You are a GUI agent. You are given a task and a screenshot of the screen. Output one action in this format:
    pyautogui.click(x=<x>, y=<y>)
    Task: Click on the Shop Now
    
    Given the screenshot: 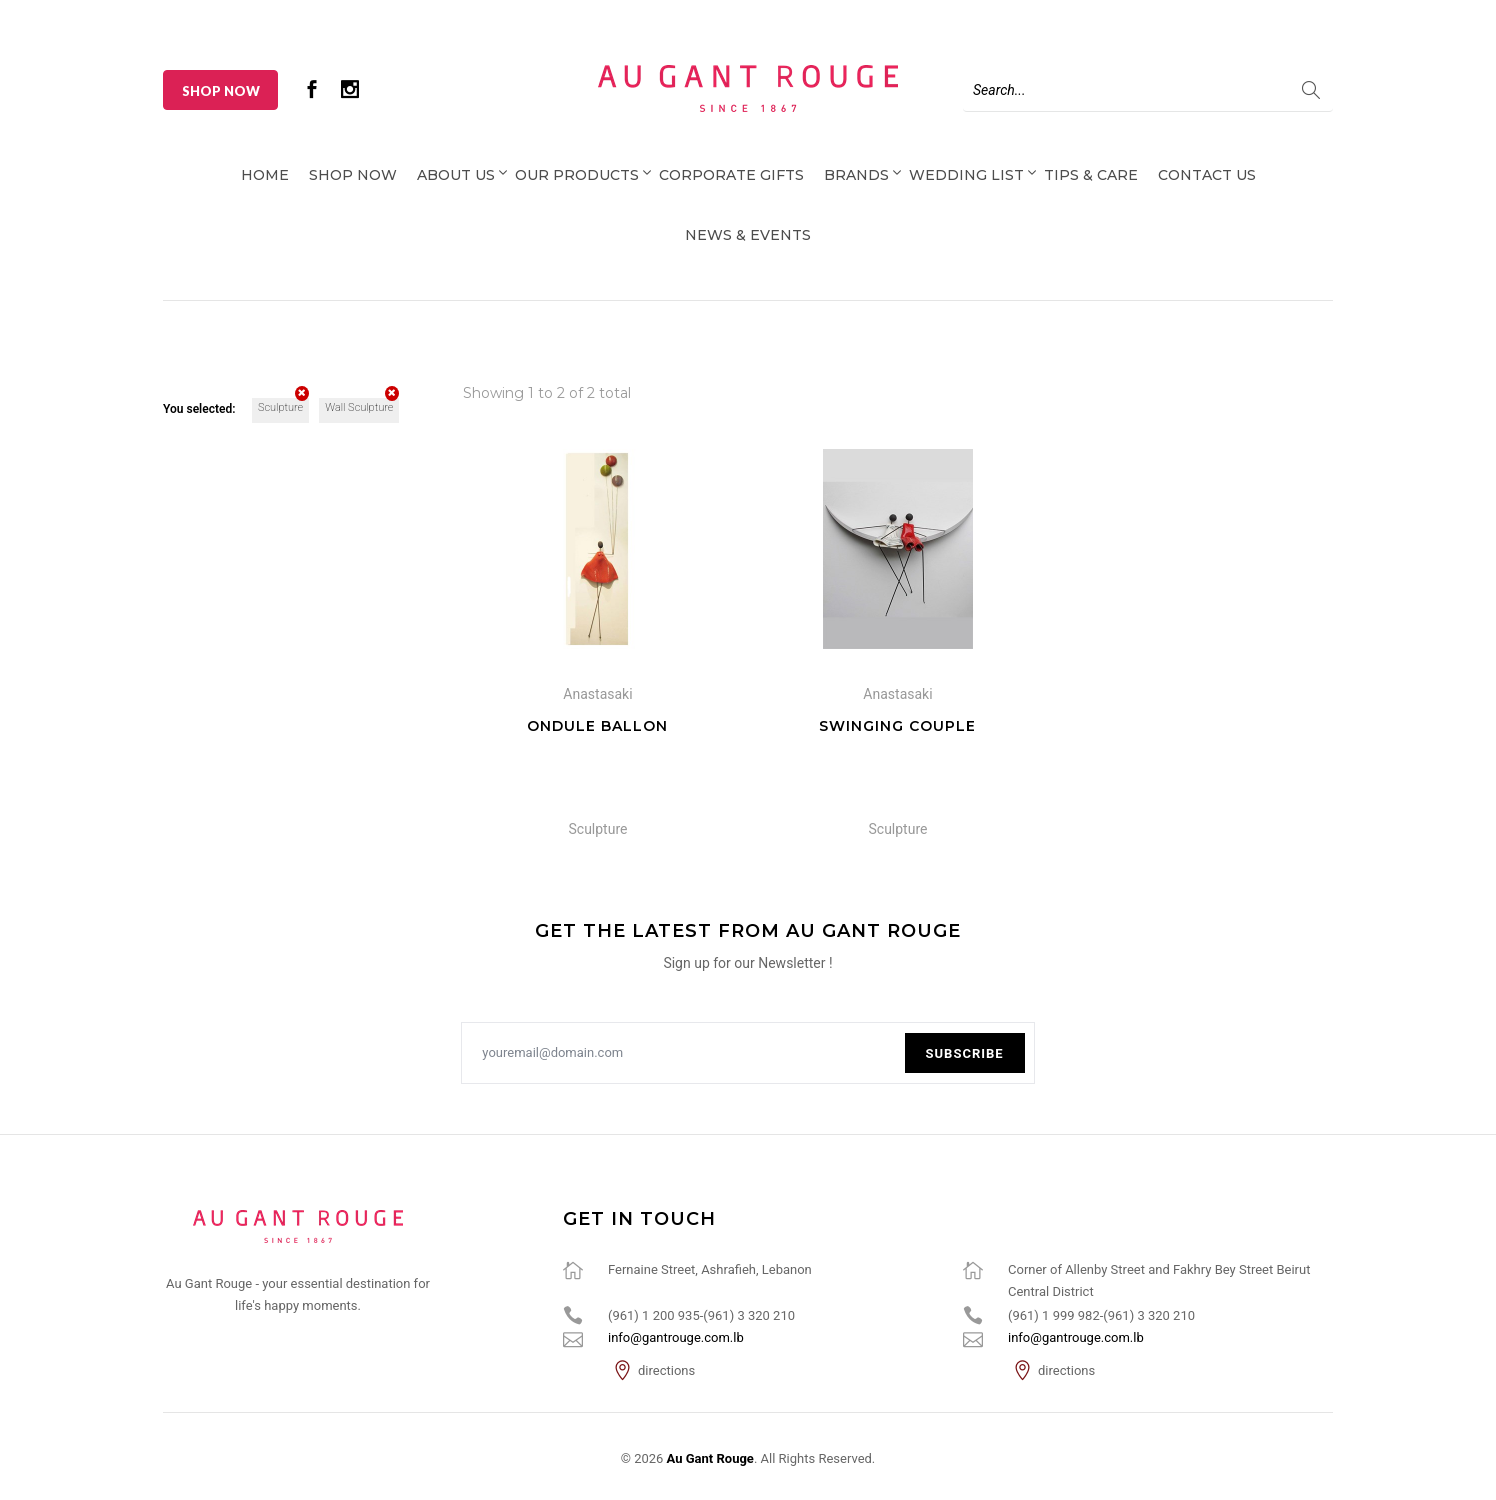 What is the action you would take?
    pyautogui.click(x=221, y=91)
    